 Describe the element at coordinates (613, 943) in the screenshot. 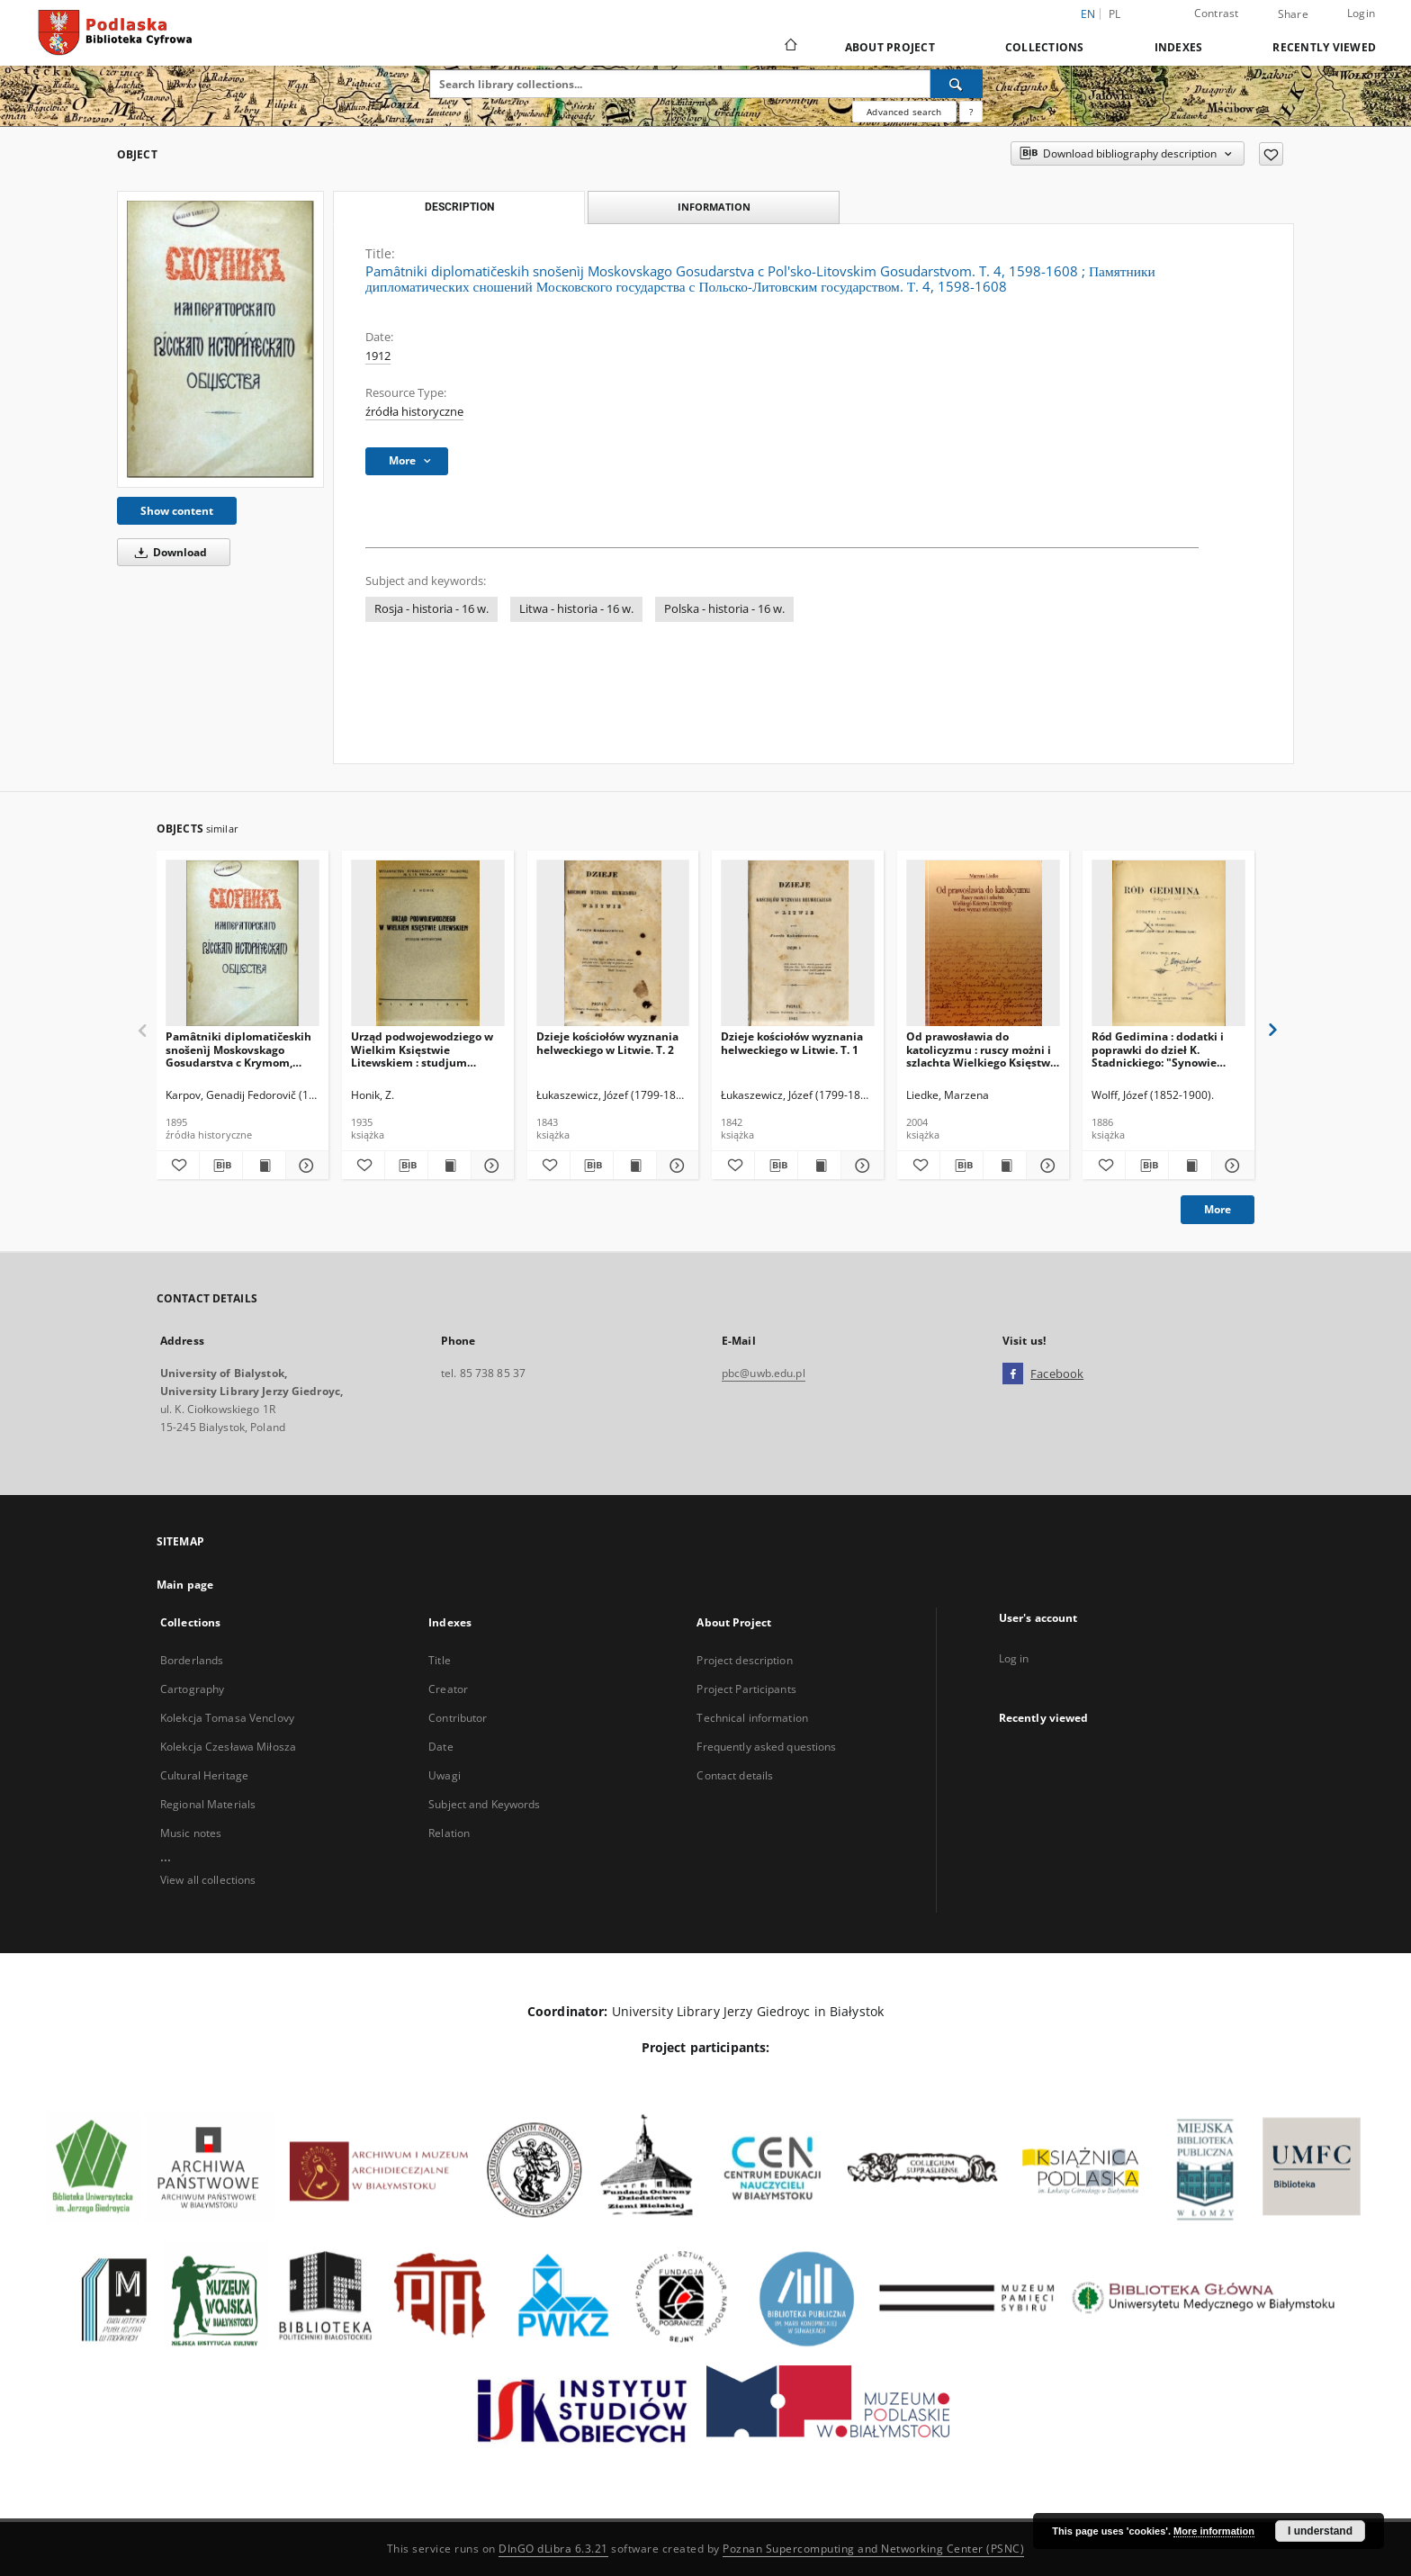

I see `[Dzieje kościołów wyznania helweckiego w Litwie. T. 2]` at that location.